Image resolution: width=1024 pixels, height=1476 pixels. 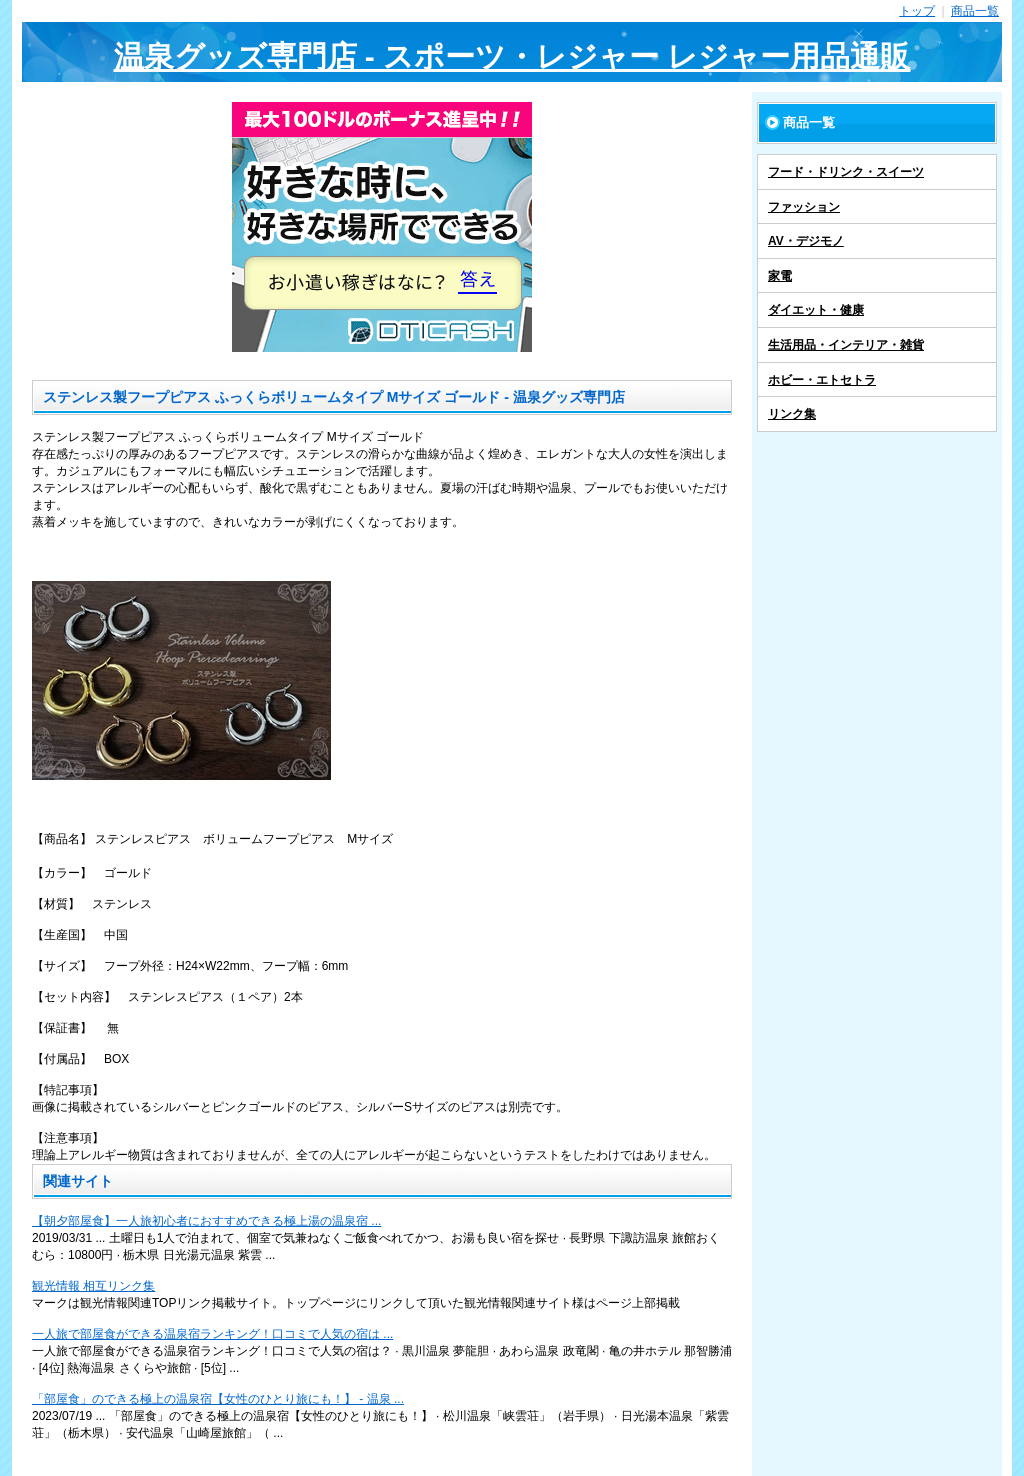 What do you see at coordinates (93, 1286) in the screenshot?
I see `観光情報 相互リンク集` at bounding box center [93, 1286].